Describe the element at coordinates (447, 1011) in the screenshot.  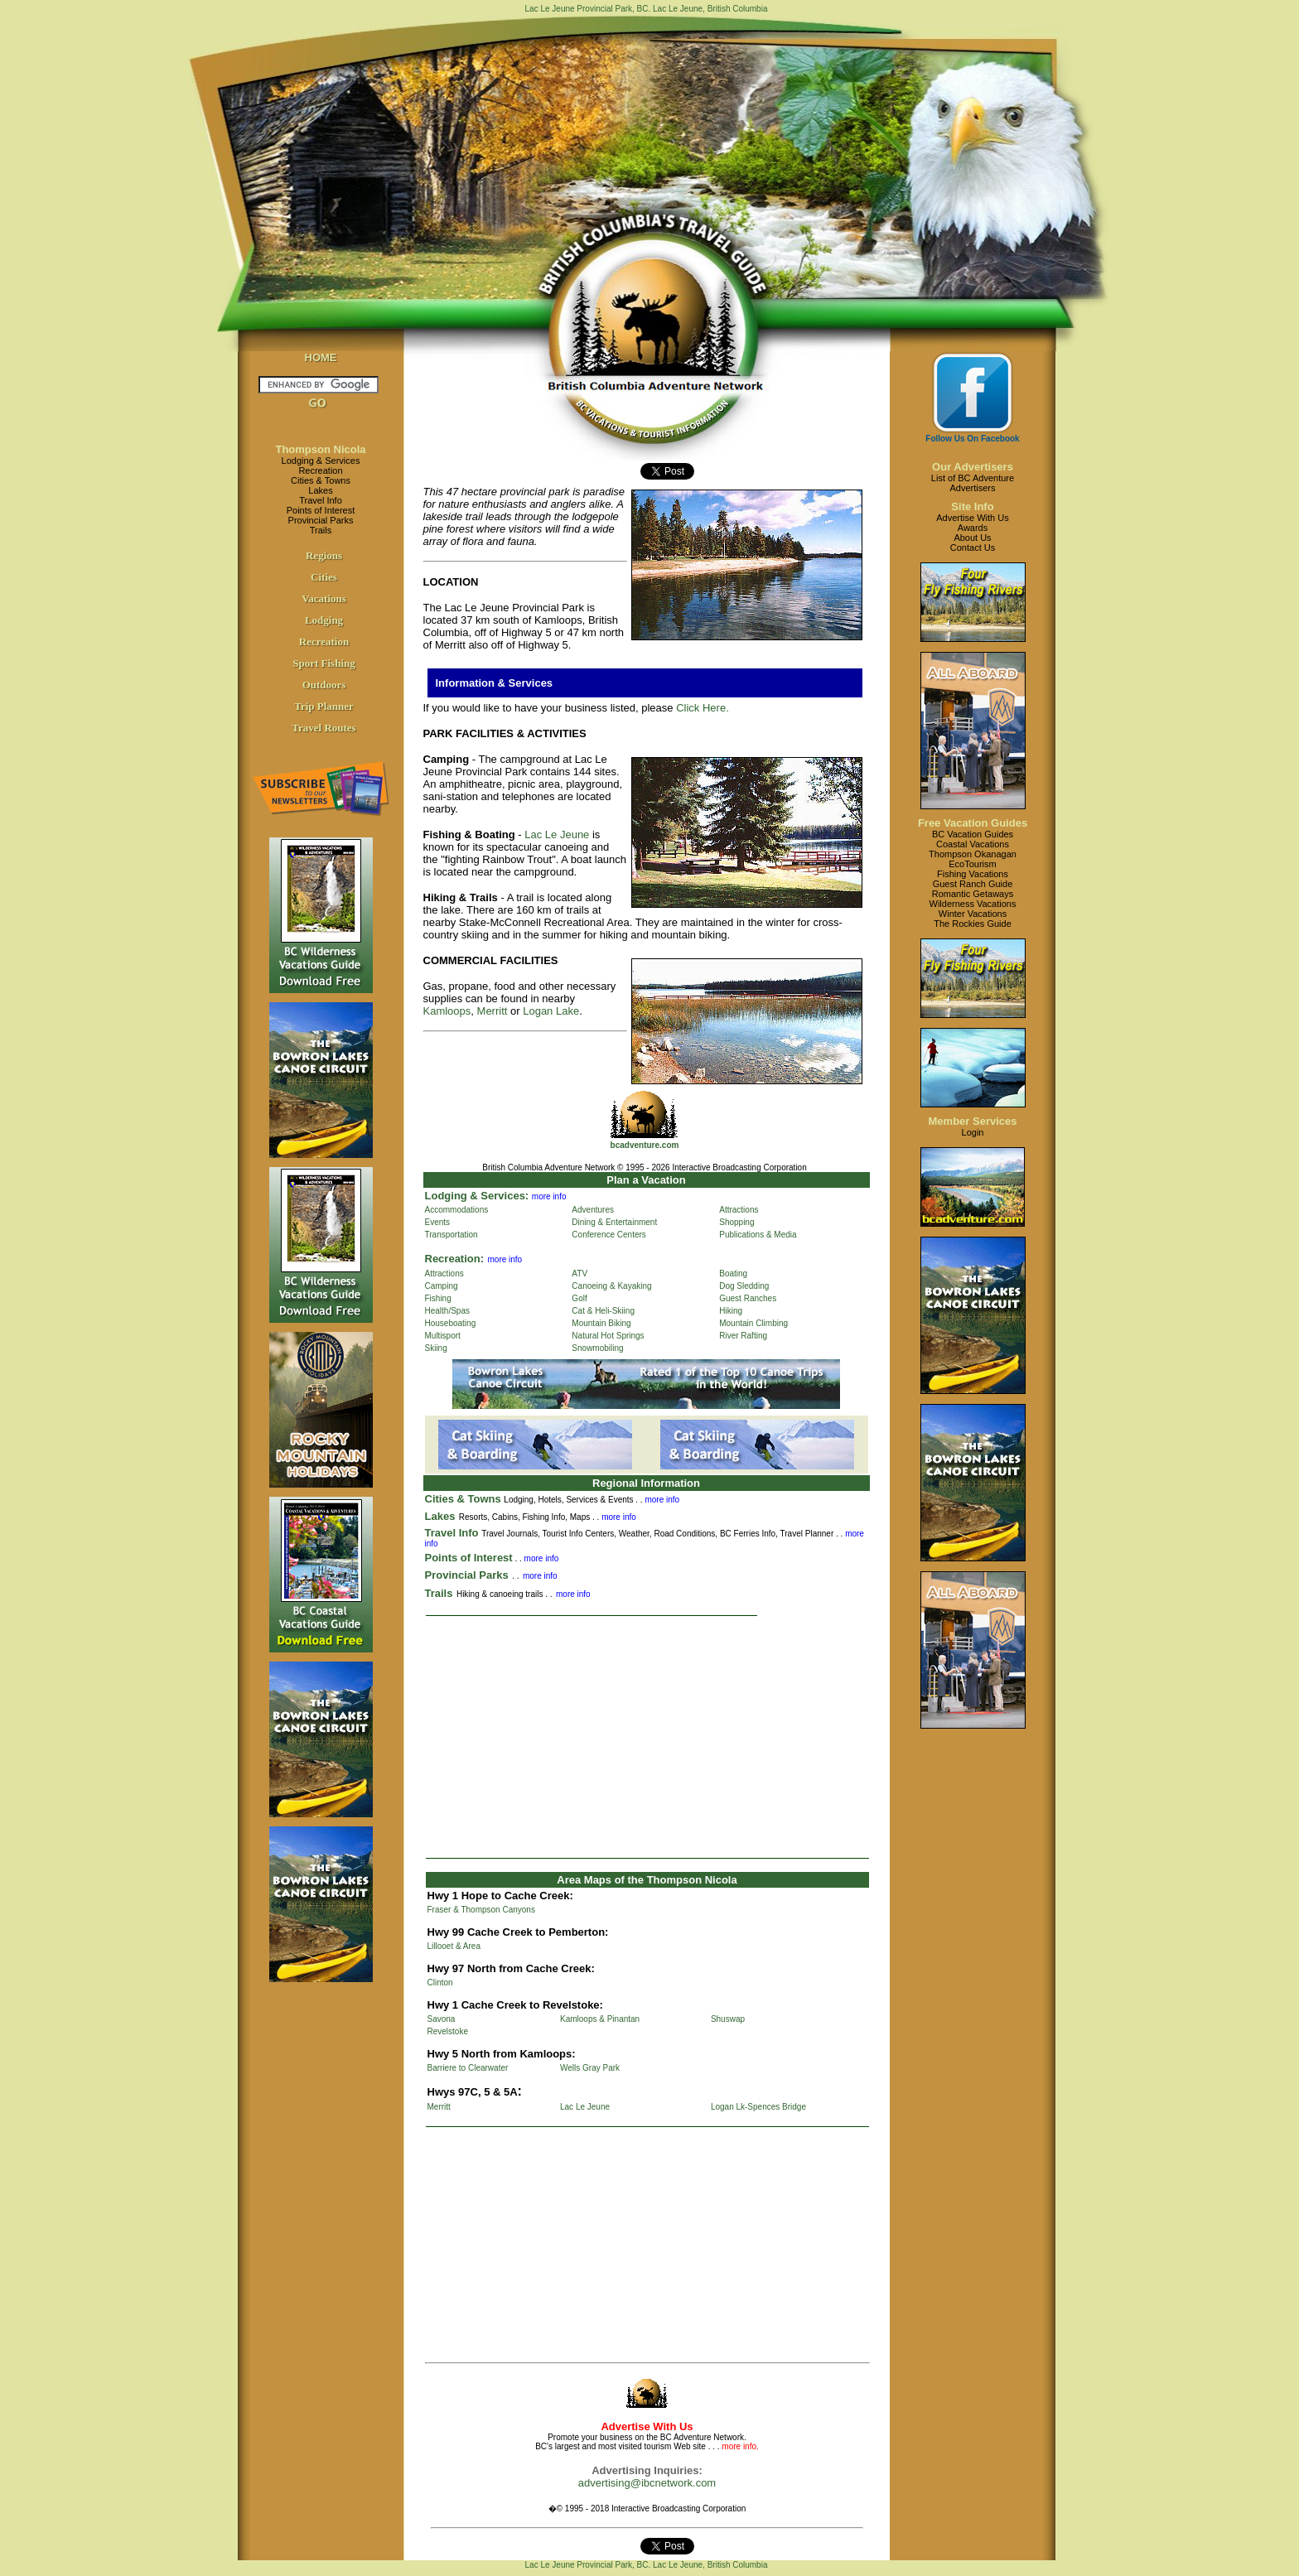
I see `Kamloops` at that location.